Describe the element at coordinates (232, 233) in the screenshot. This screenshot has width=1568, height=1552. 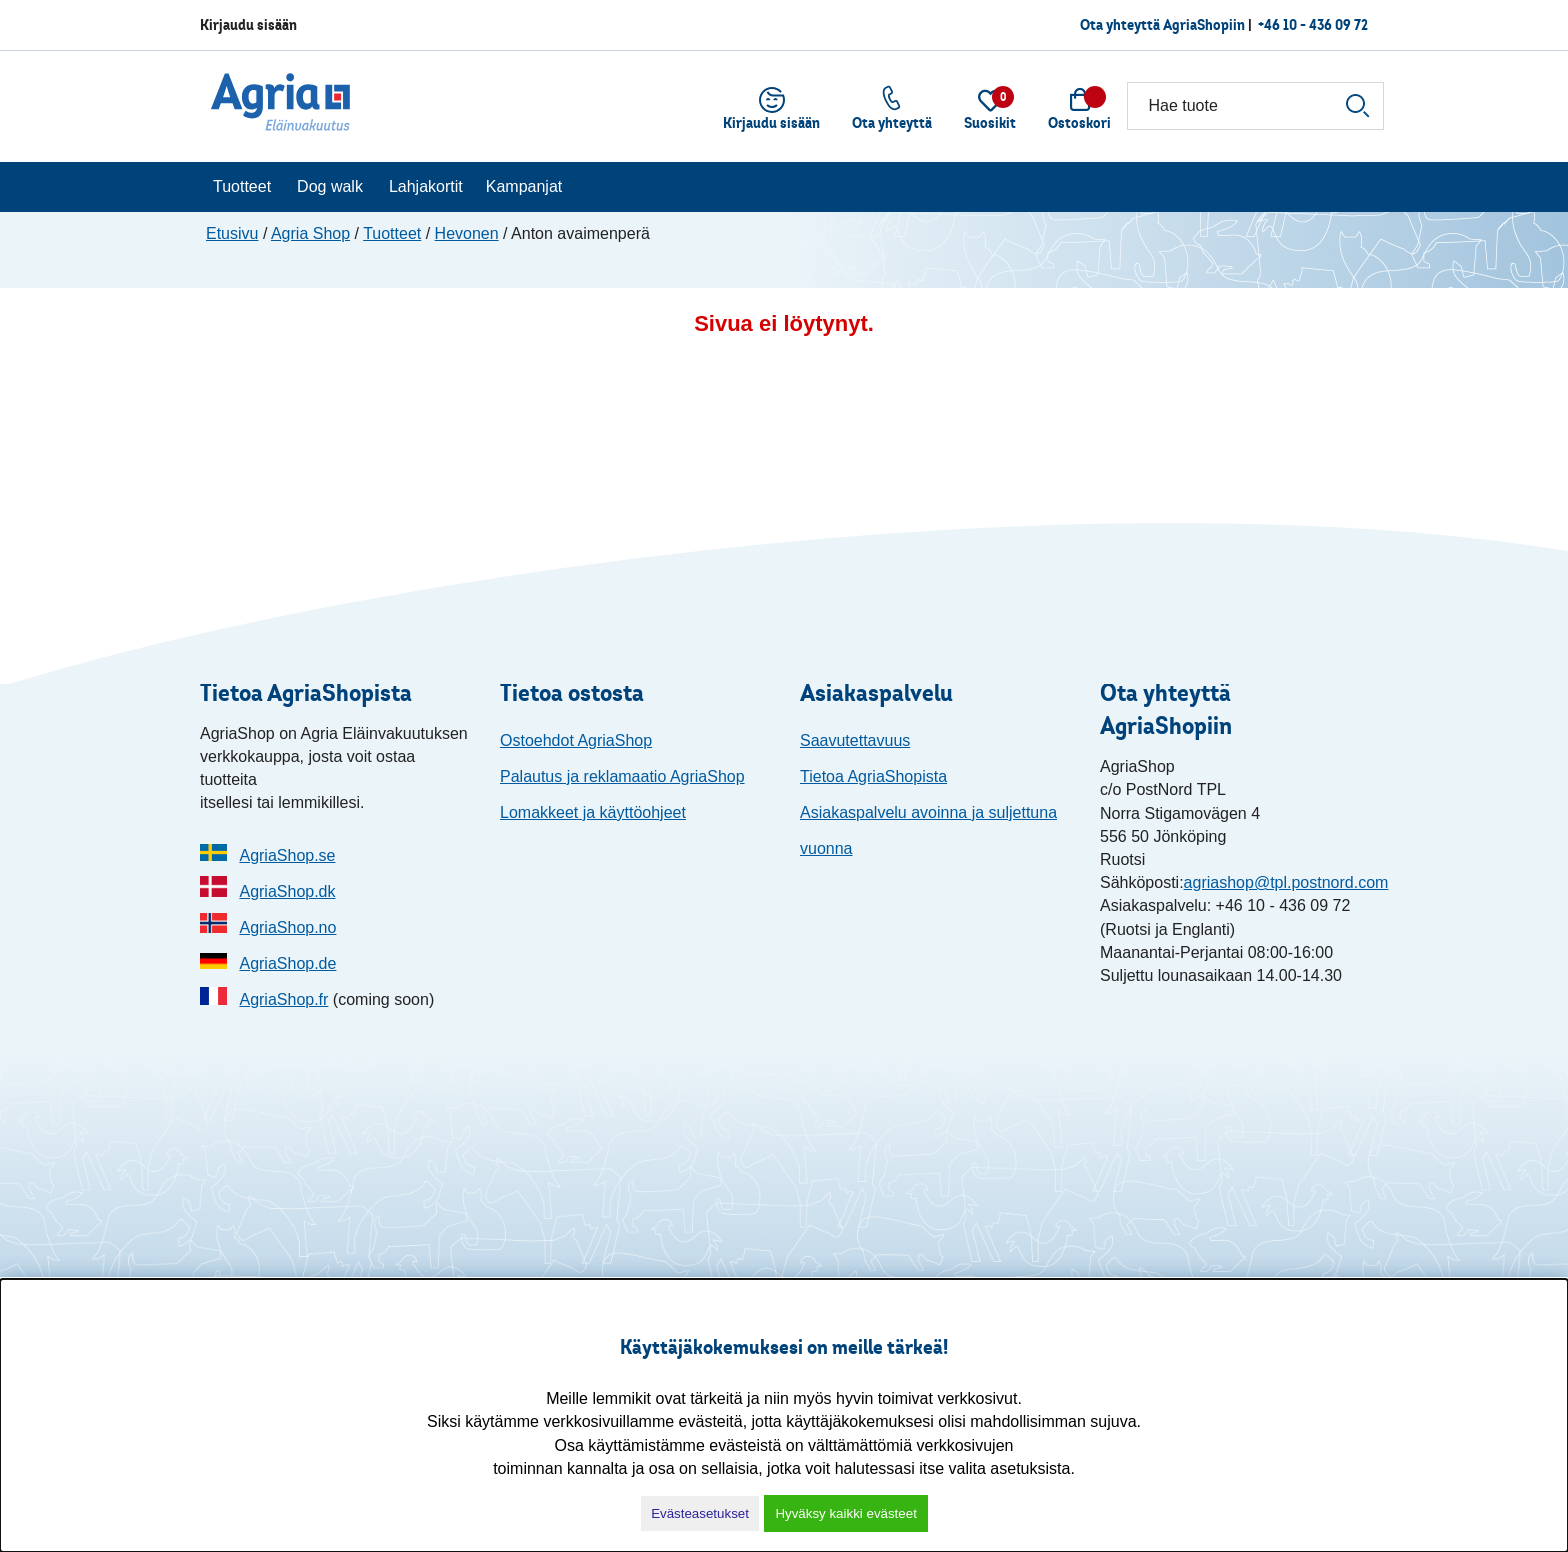
I see `Etusivu` at that location.